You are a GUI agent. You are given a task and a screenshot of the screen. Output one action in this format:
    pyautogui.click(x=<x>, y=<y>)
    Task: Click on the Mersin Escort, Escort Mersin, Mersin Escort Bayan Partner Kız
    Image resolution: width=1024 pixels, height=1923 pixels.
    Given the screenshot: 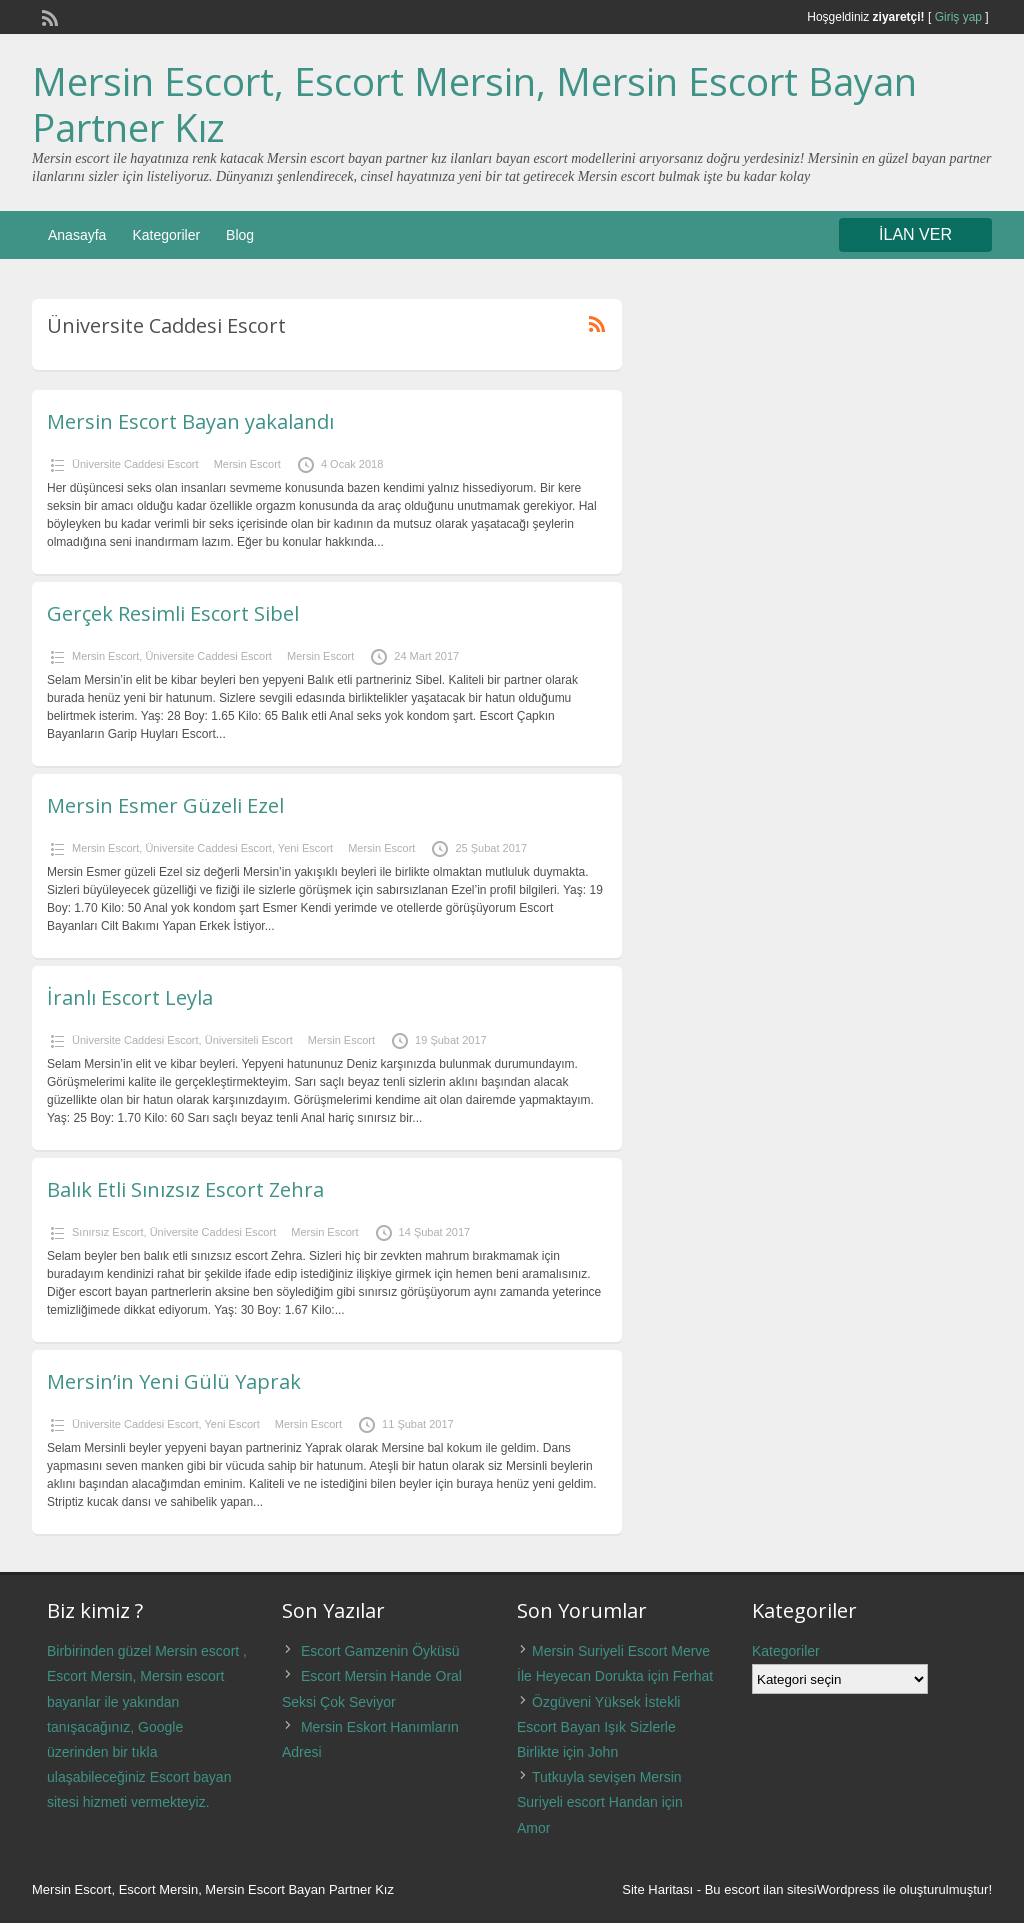 What is the action you would take?
    pyautogui.click(x=474, y=104)
    